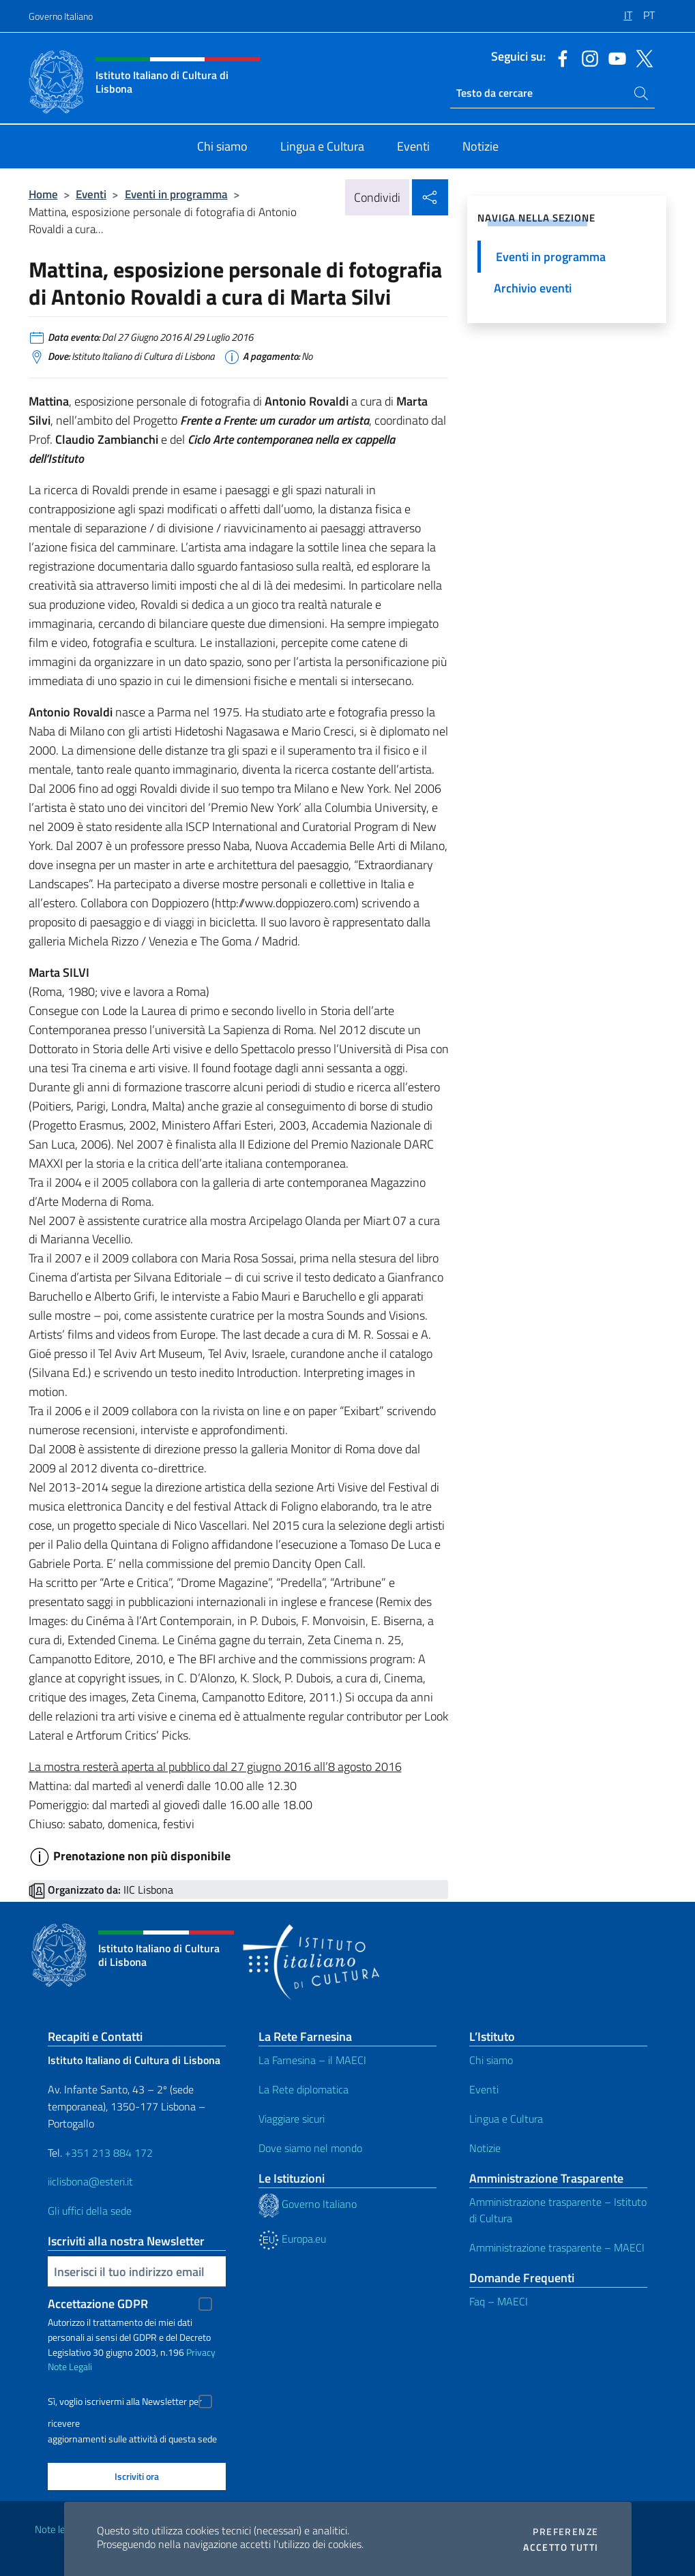 This screenshot has height=2576, width=695. I want to click on iiclisbona@esteri.it, so click(90, 2181).